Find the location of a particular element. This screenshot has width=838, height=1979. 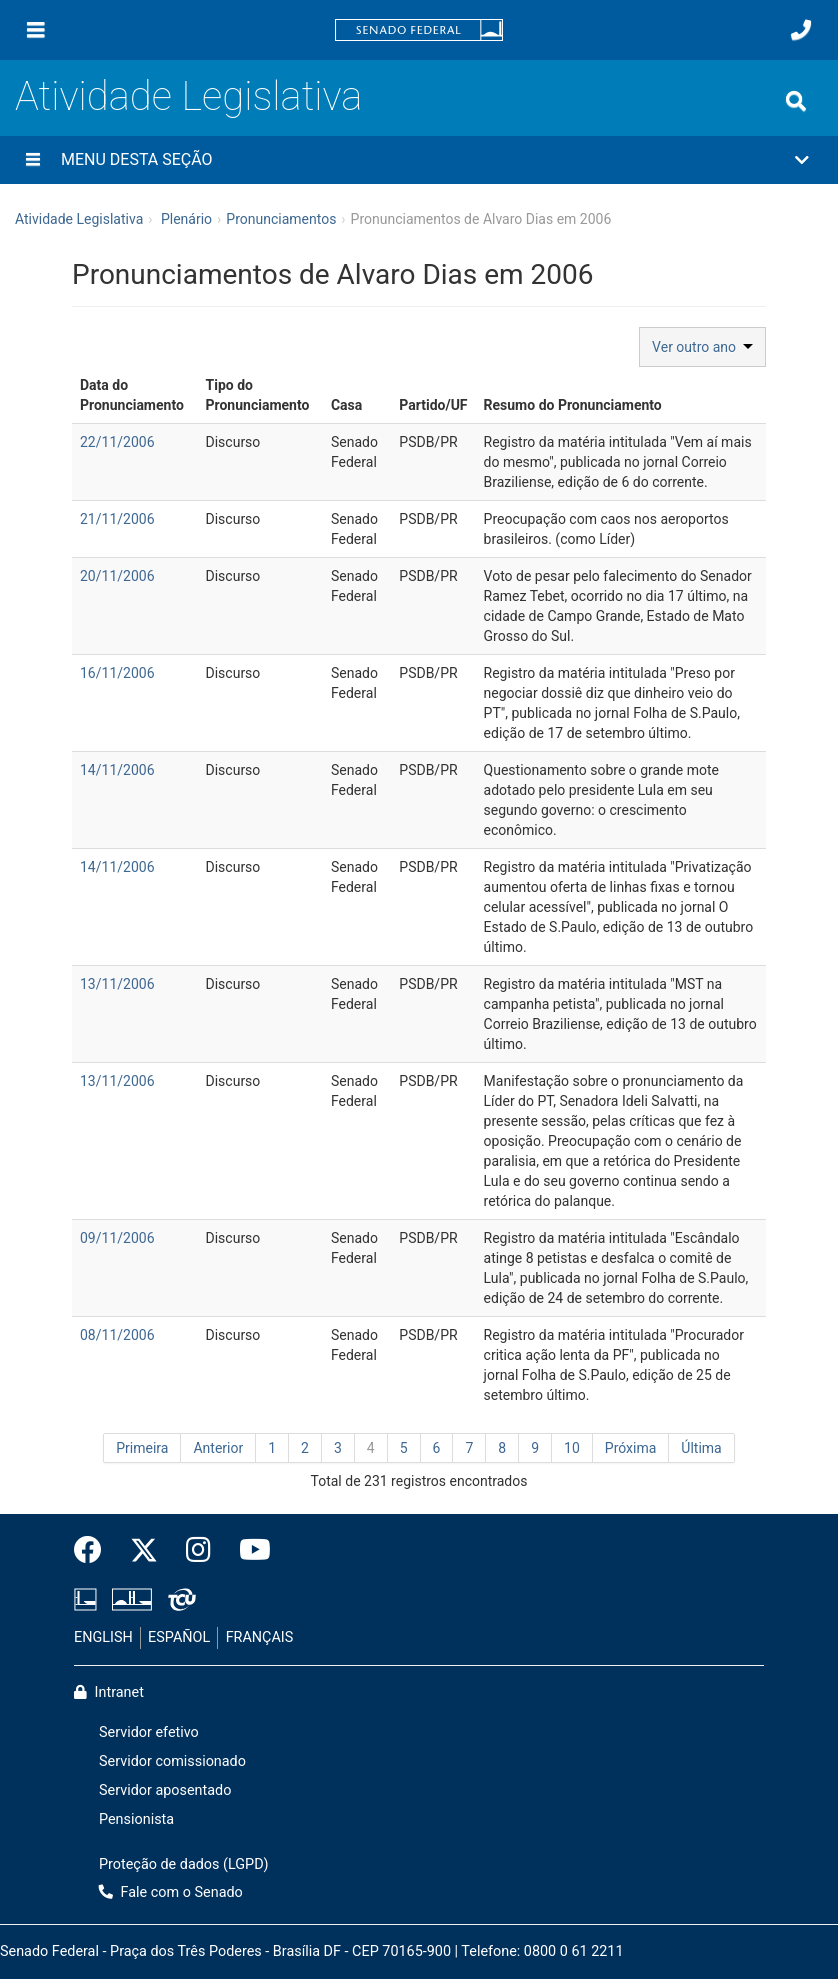

Última is located at coordinates (701, 1448).